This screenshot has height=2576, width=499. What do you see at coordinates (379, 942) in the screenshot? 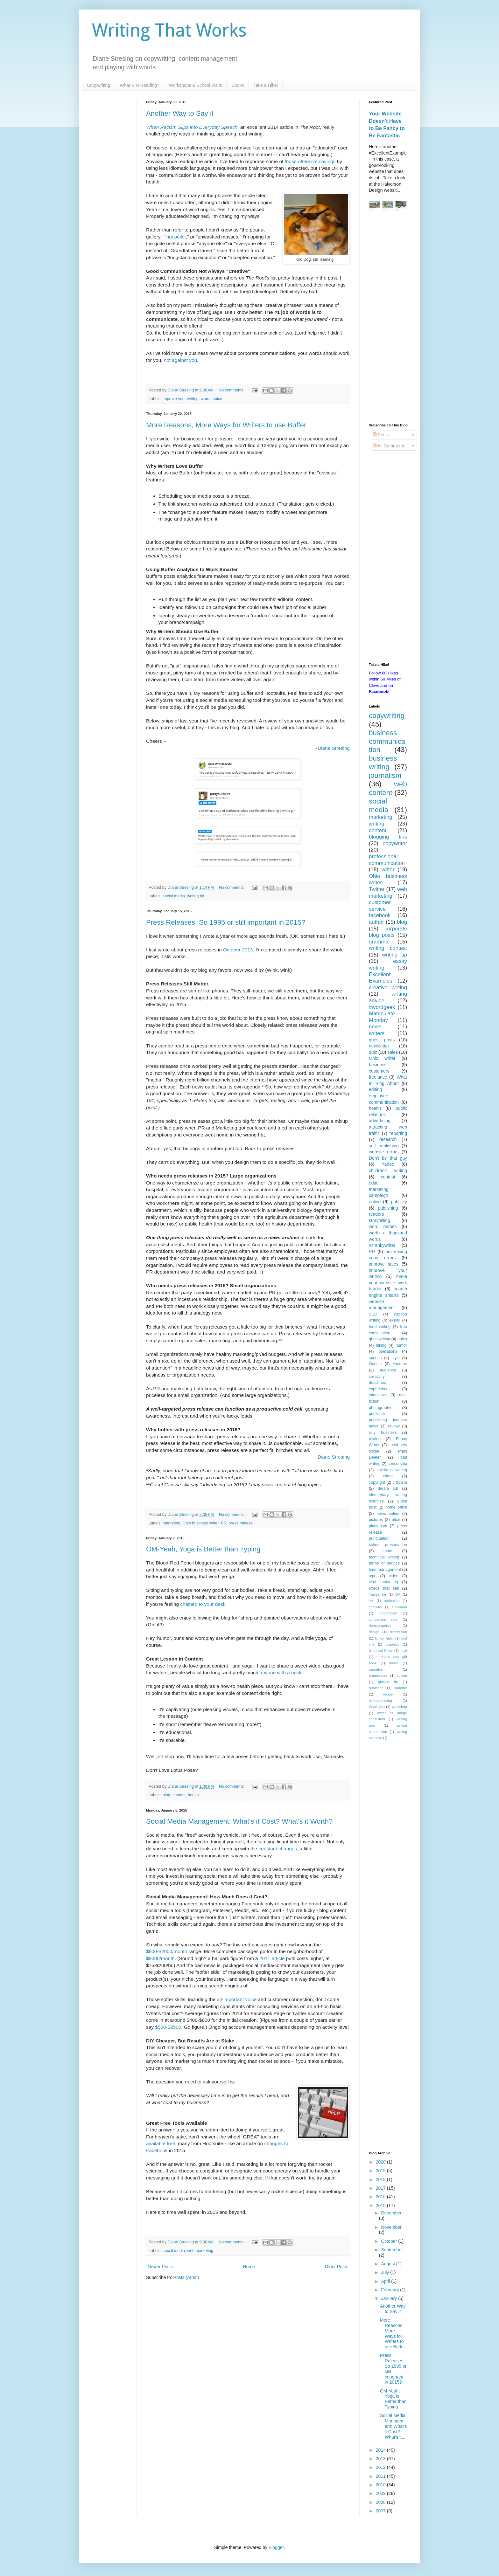
I see `grammar` at bounding box center [379, 942].